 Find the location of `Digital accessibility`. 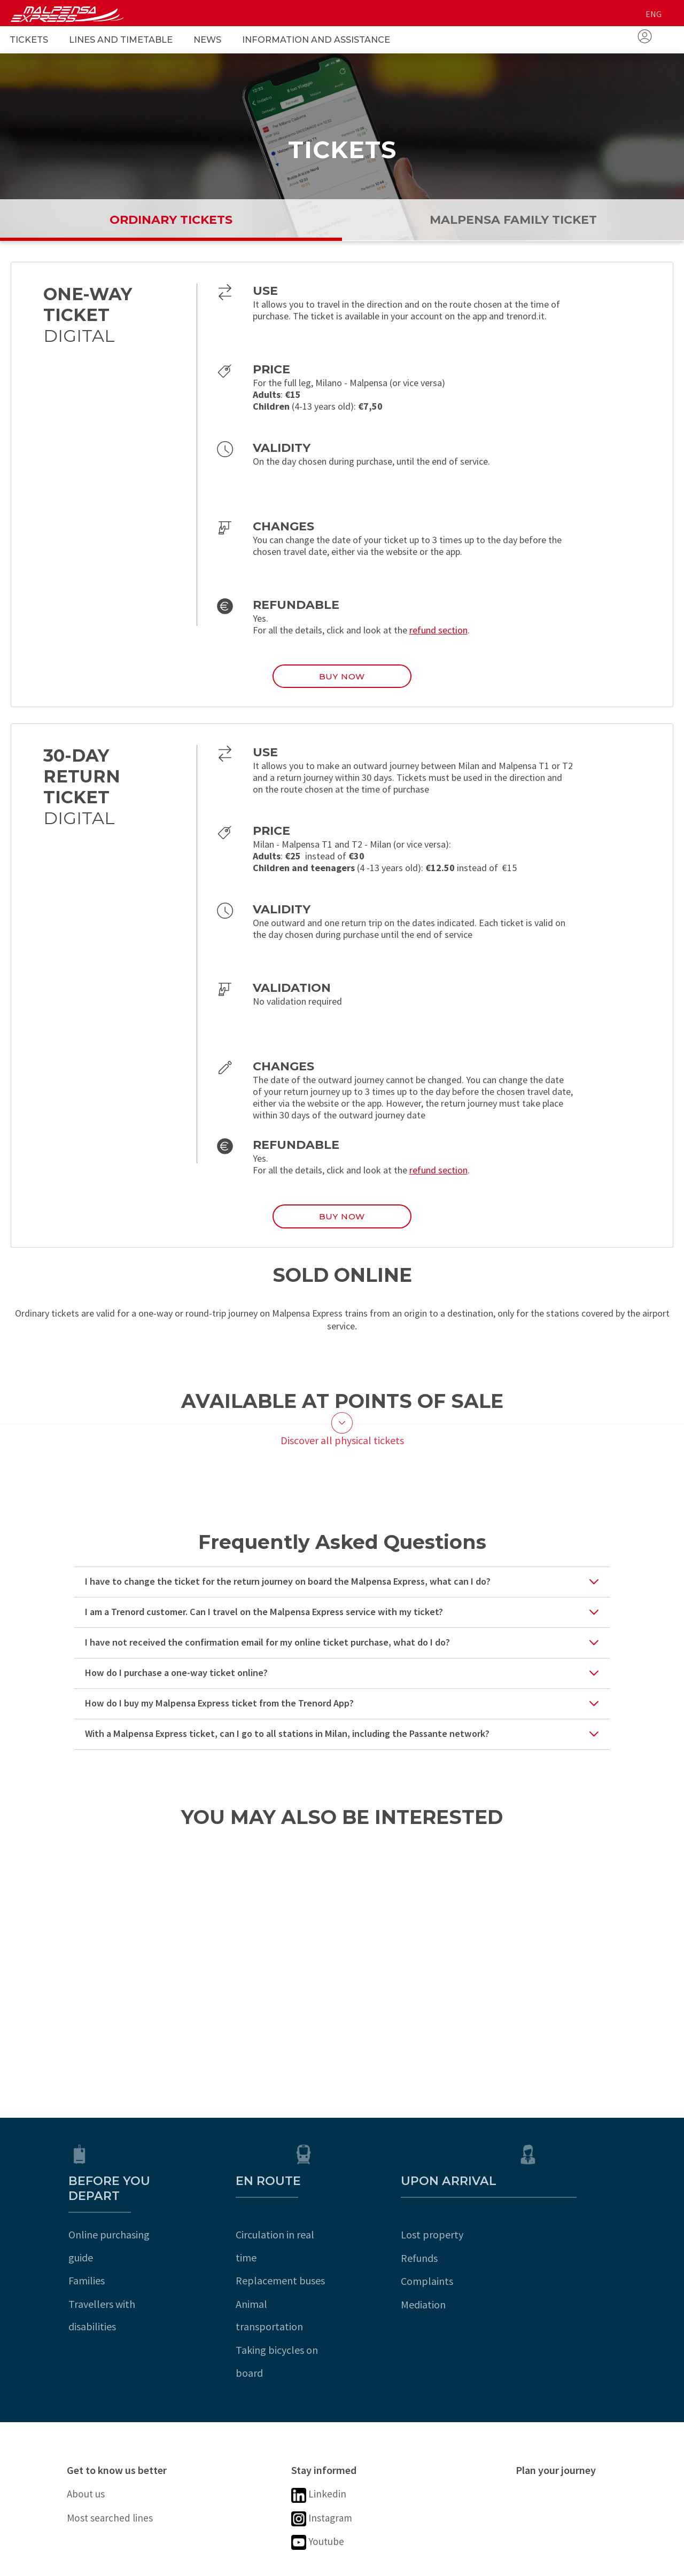

Digital accessibility is located at coordinates (183, 2563).